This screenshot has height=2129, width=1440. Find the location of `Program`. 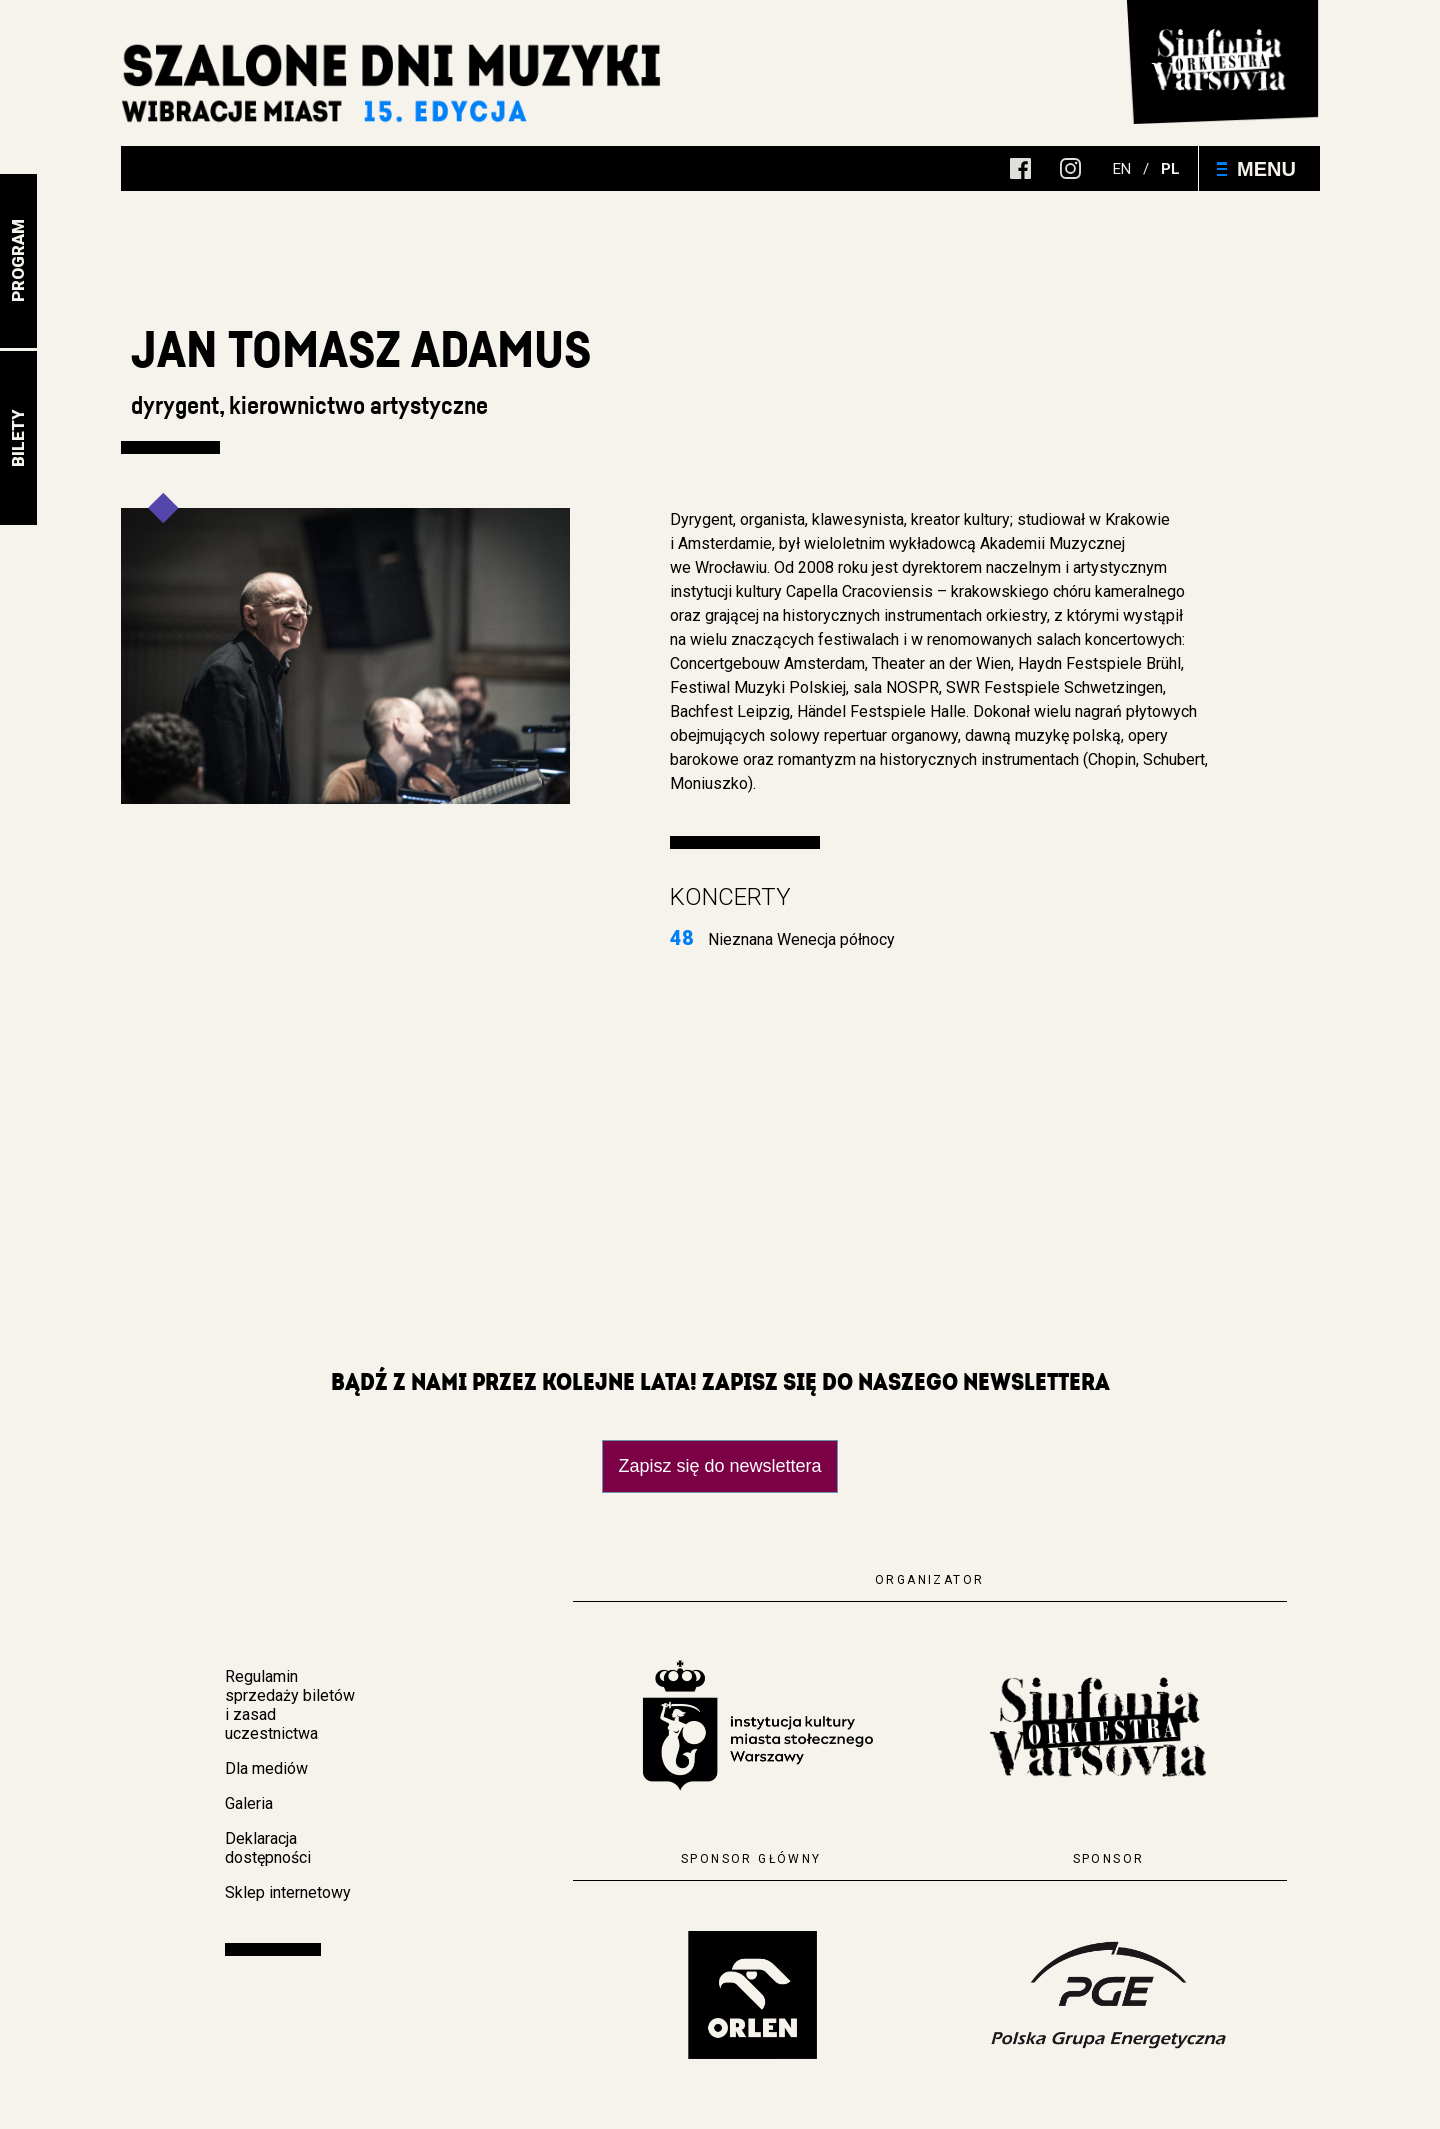

Program is located at coordinates (18, 261).